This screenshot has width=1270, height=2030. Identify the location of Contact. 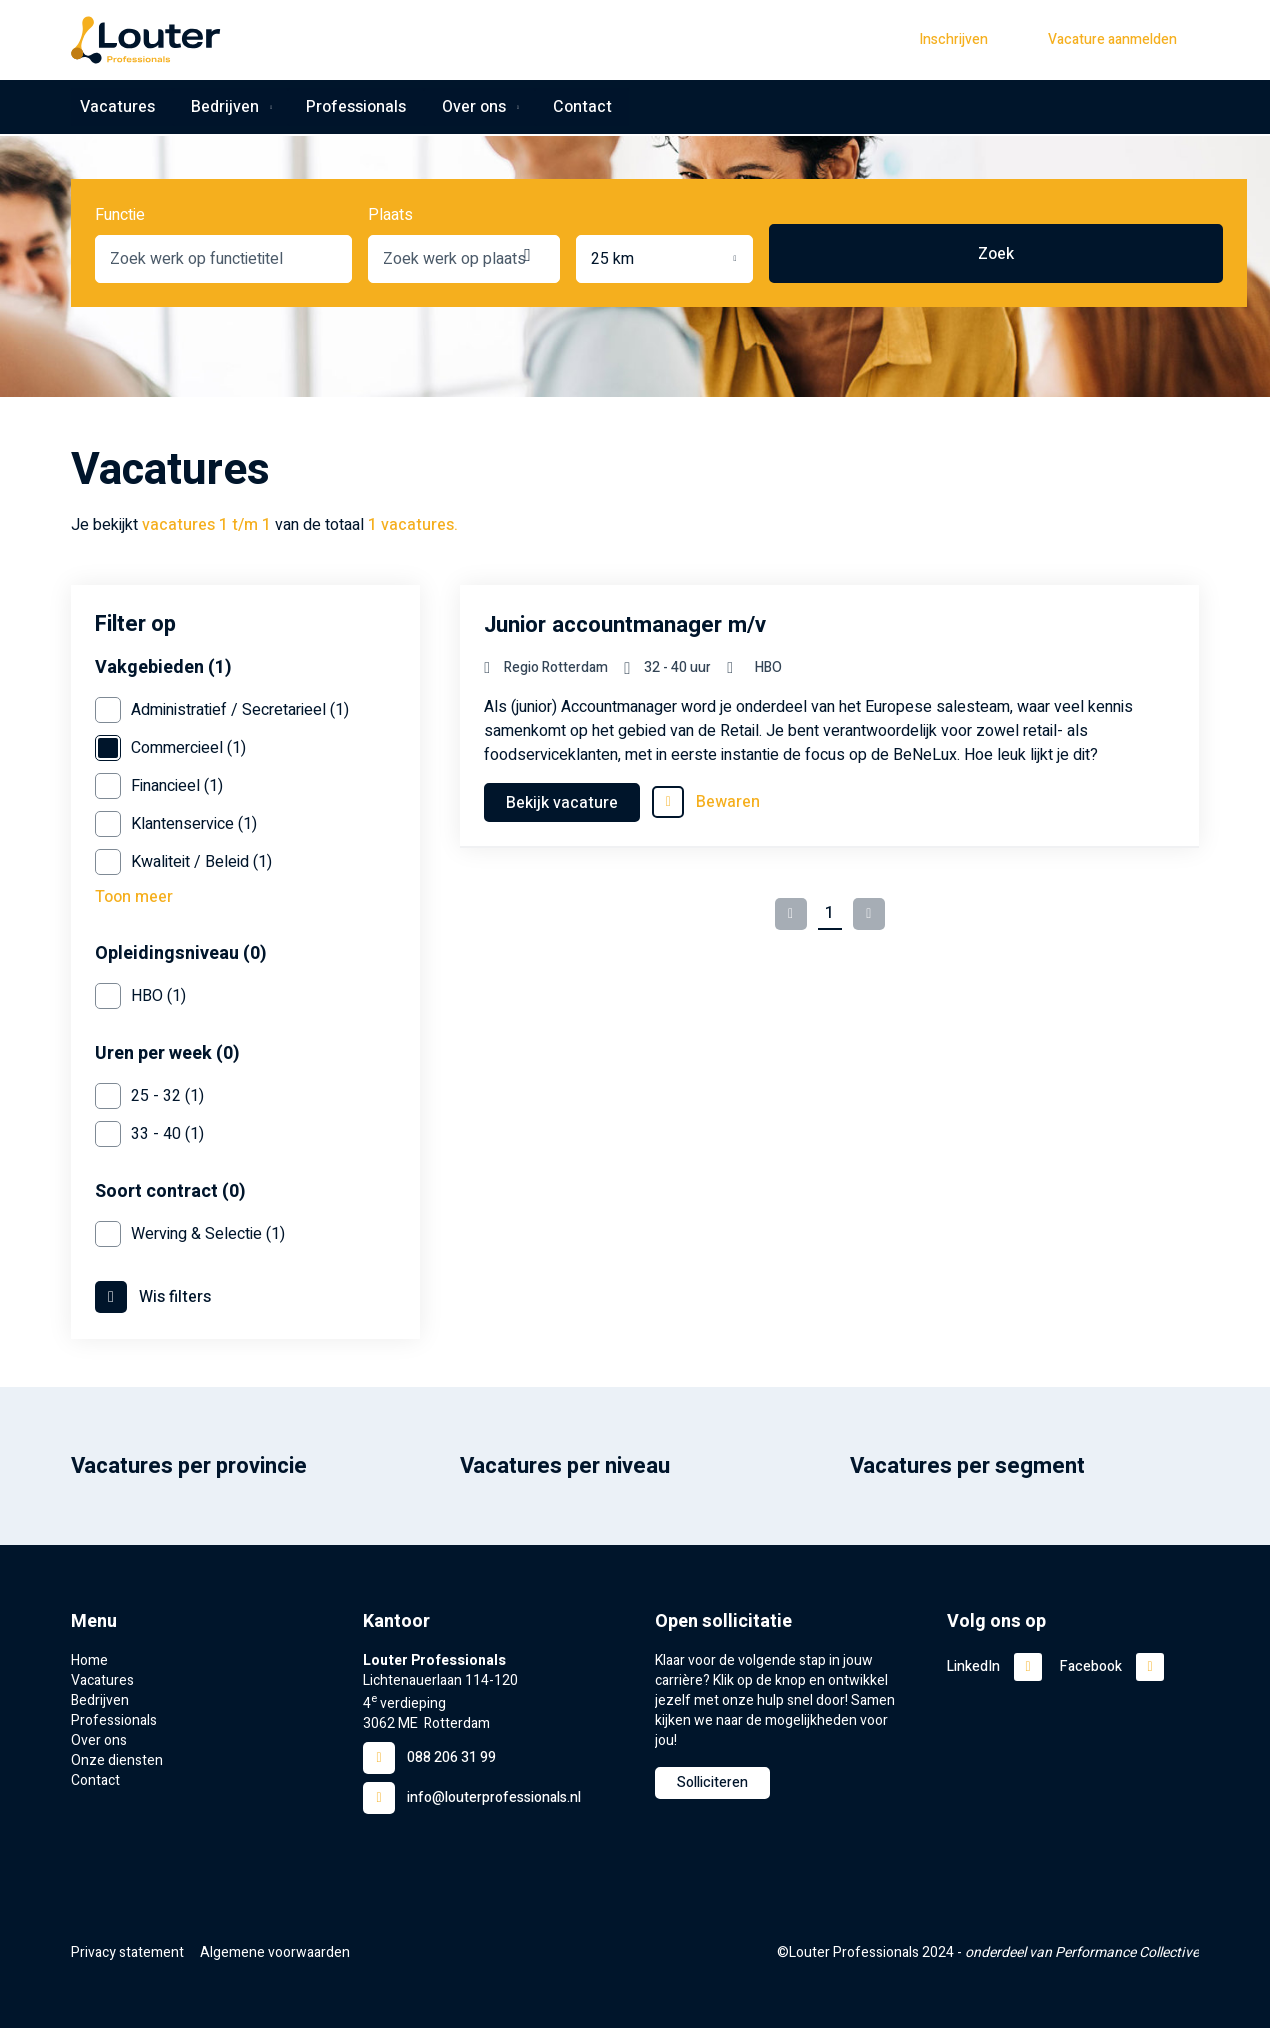
(577, 108).